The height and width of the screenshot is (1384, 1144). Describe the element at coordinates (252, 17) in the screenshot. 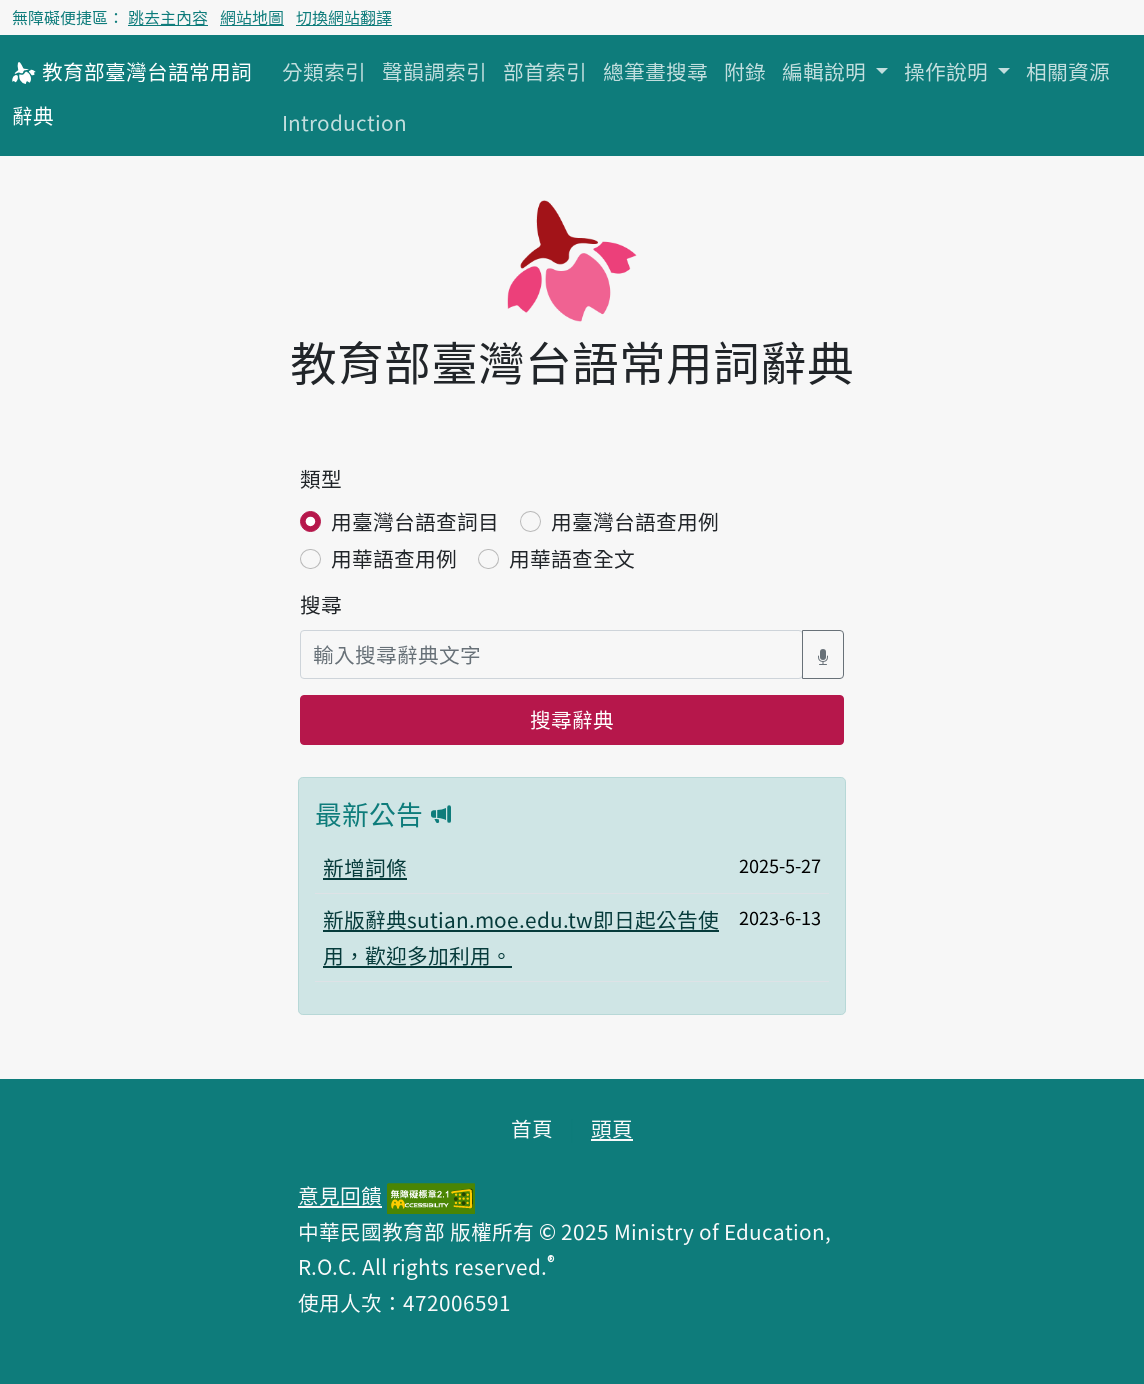

I see `網站地圖` at that location.